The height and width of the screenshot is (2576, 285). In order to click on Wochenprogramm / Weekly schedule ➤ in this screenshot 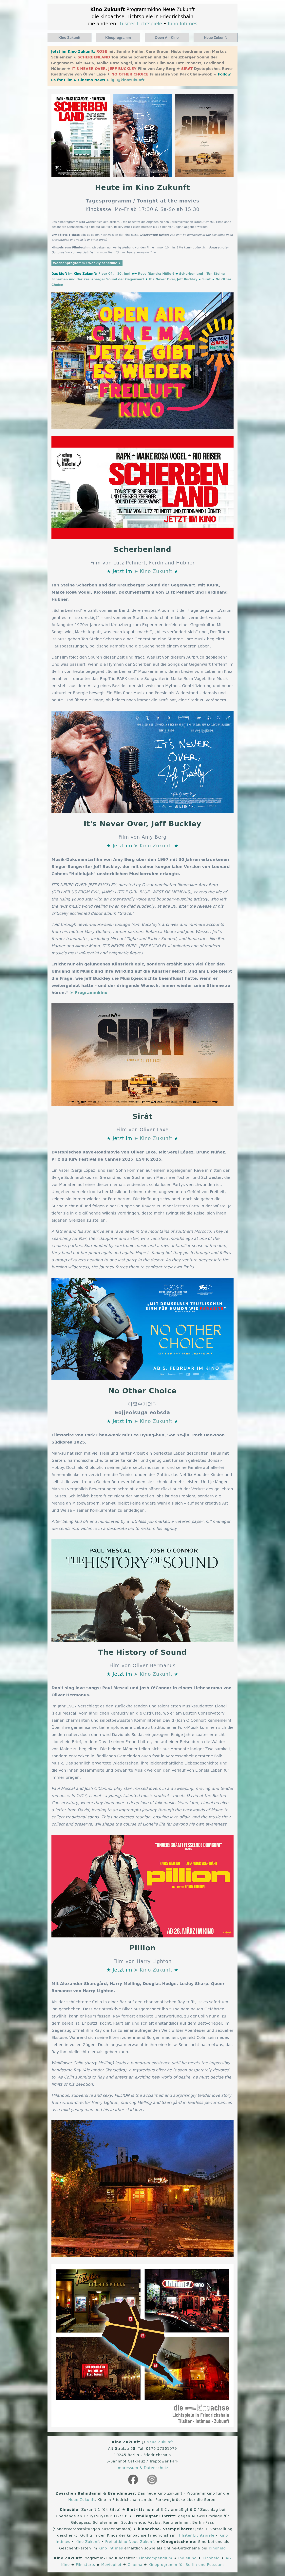, I will do `click(87, 263)`.